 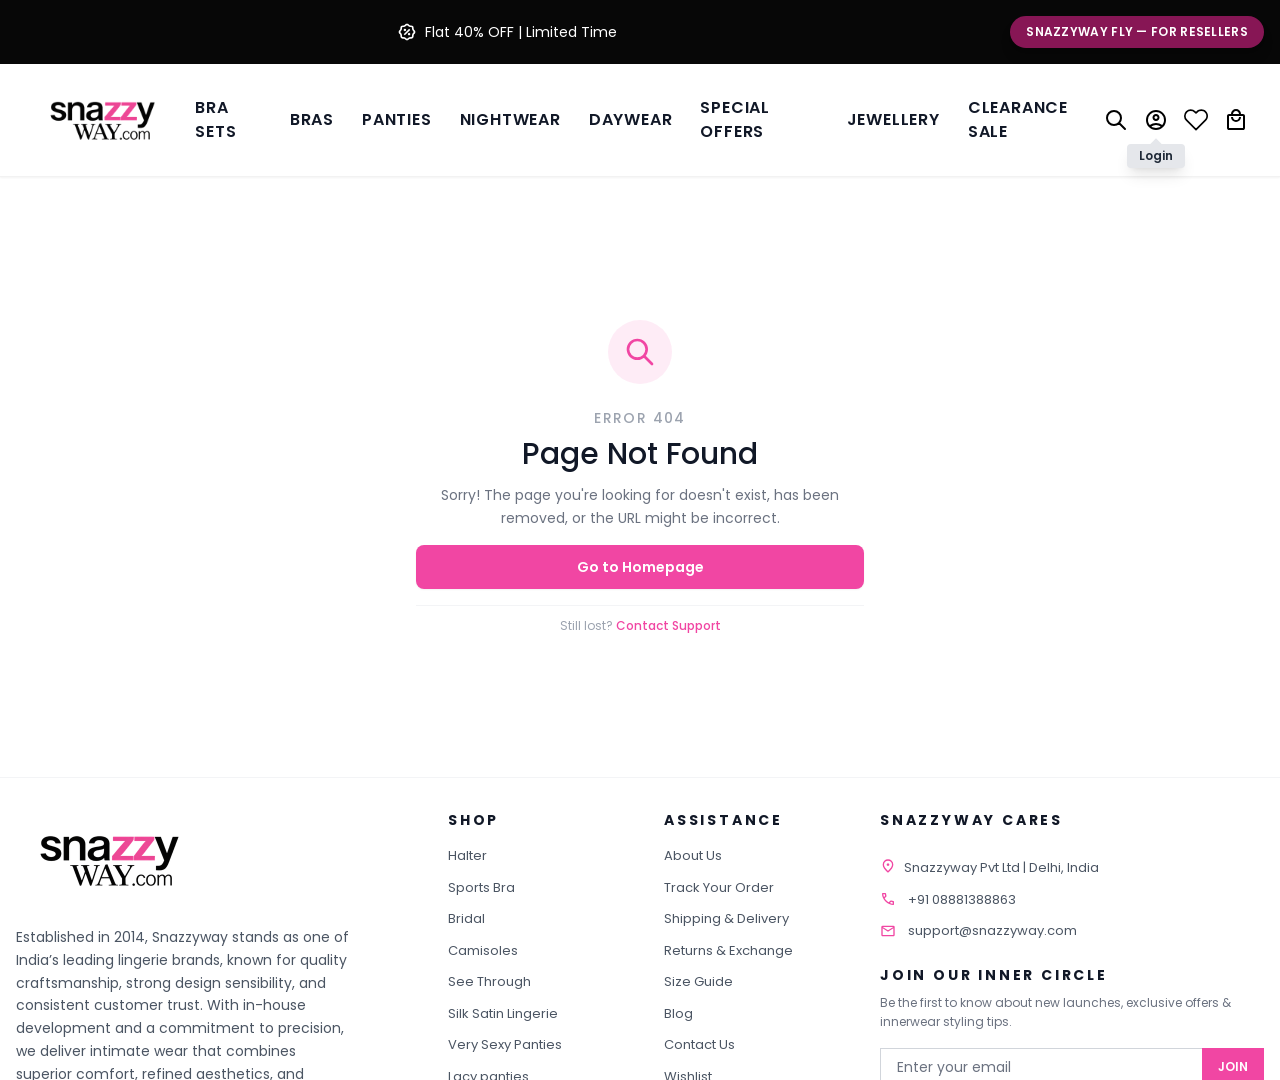 What do you see at coordinates (489, 981) in the screenshot?
I see `See Through` at bounding box center [489, 981].